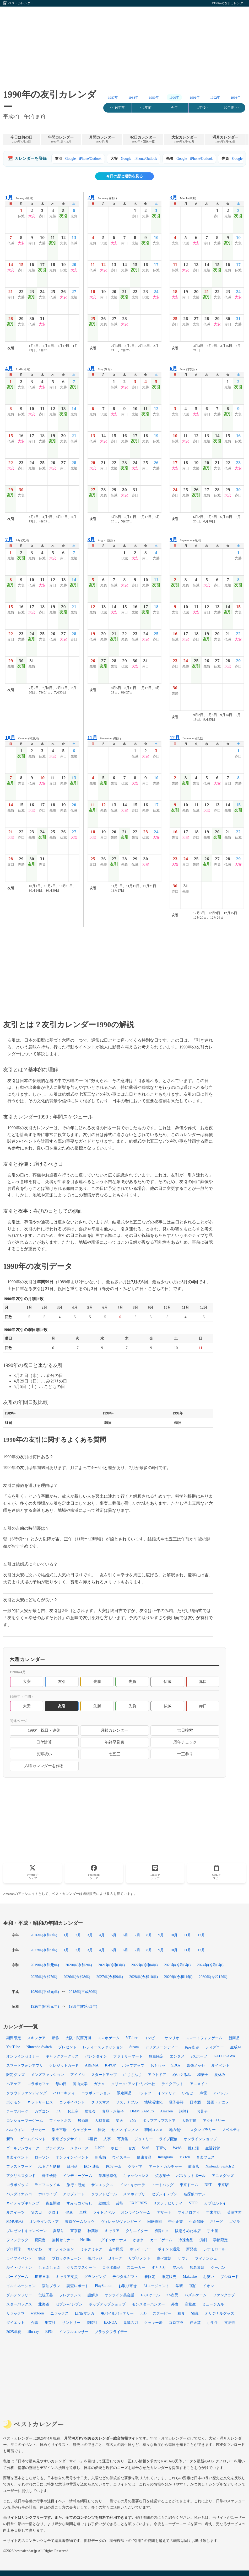  I want to click on 楽天, so click(119, 2120).